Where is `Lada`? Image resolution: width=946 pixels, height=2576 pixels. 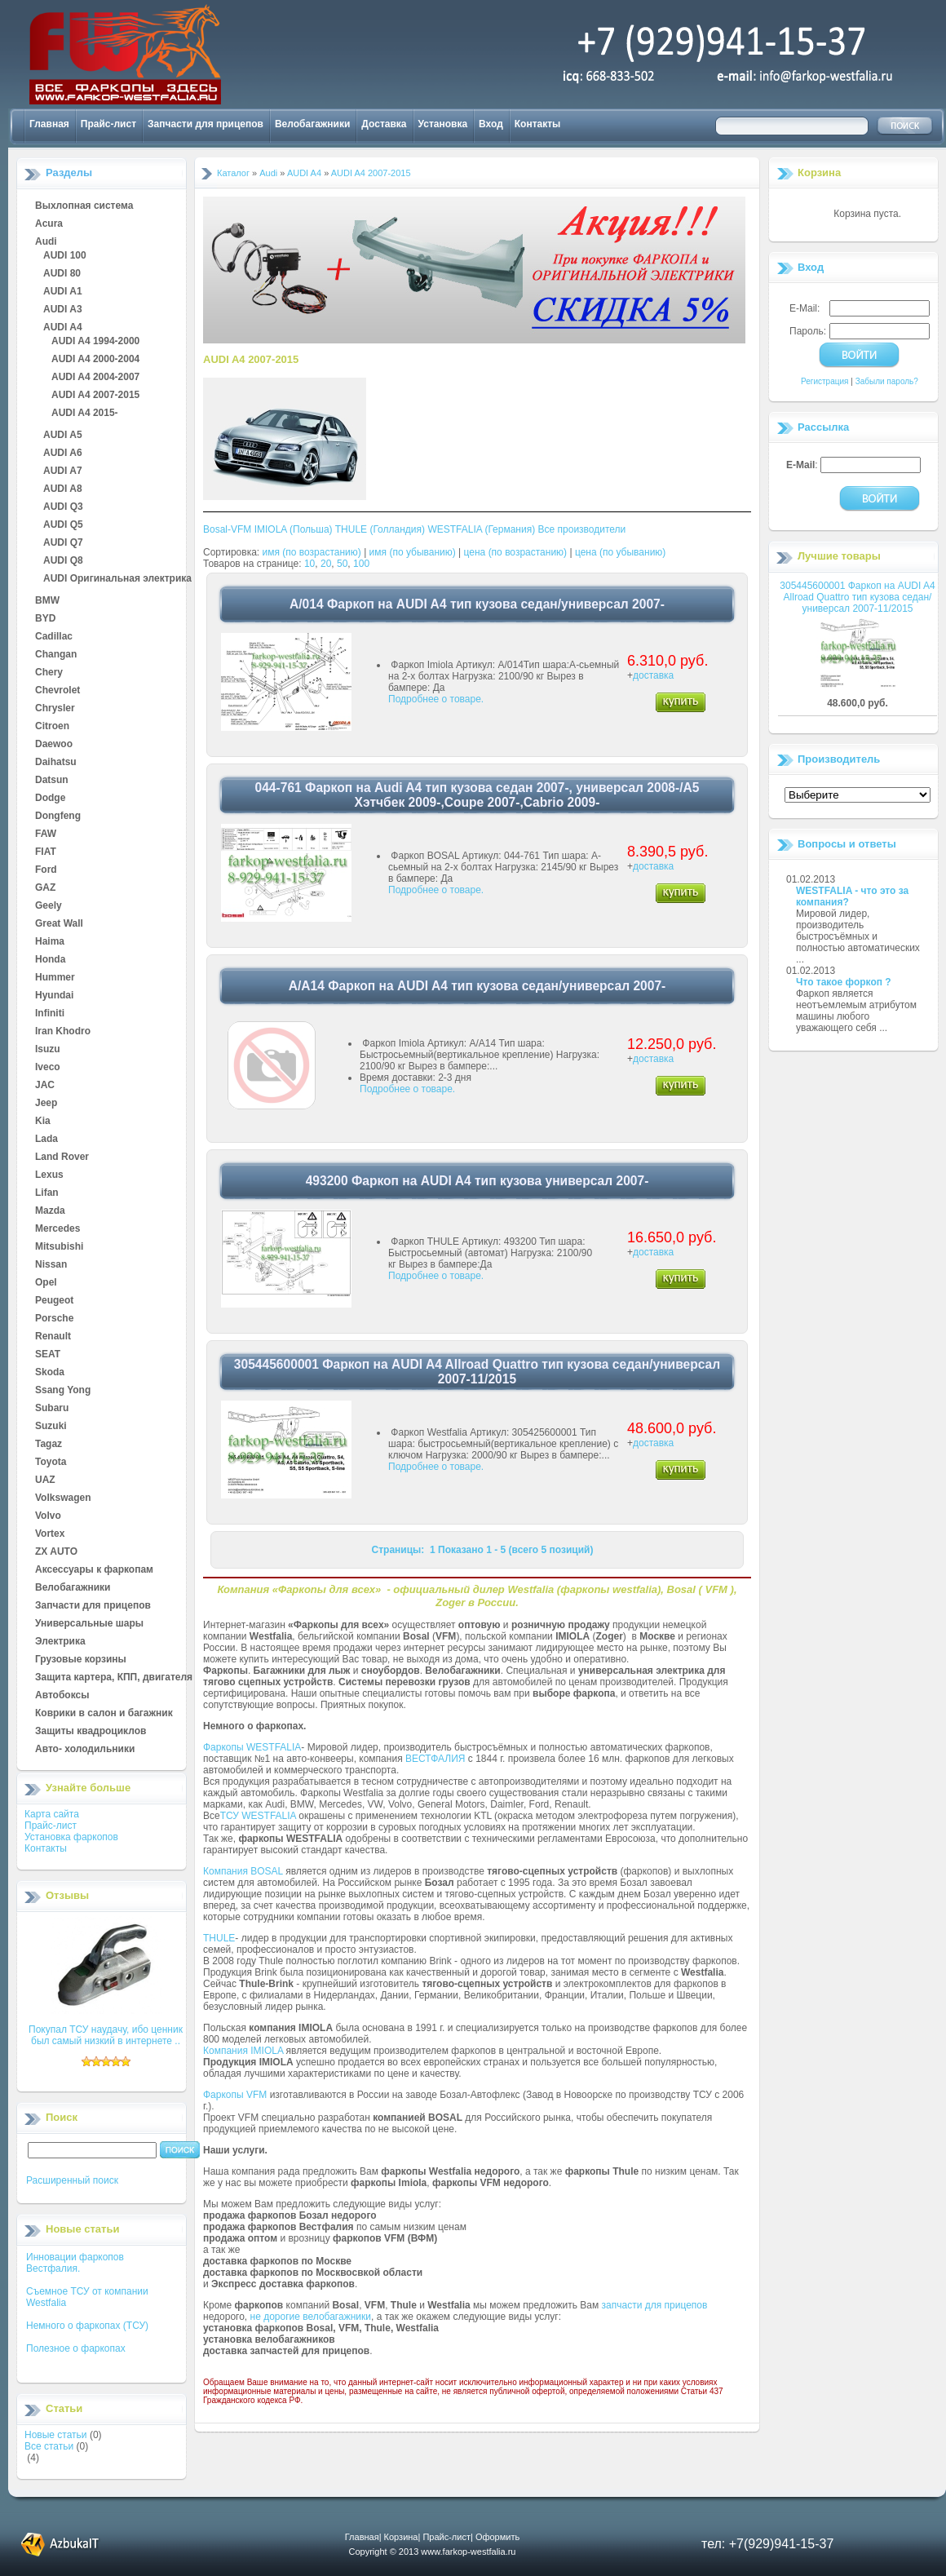 Lada is located at coordinates (46, 1139).